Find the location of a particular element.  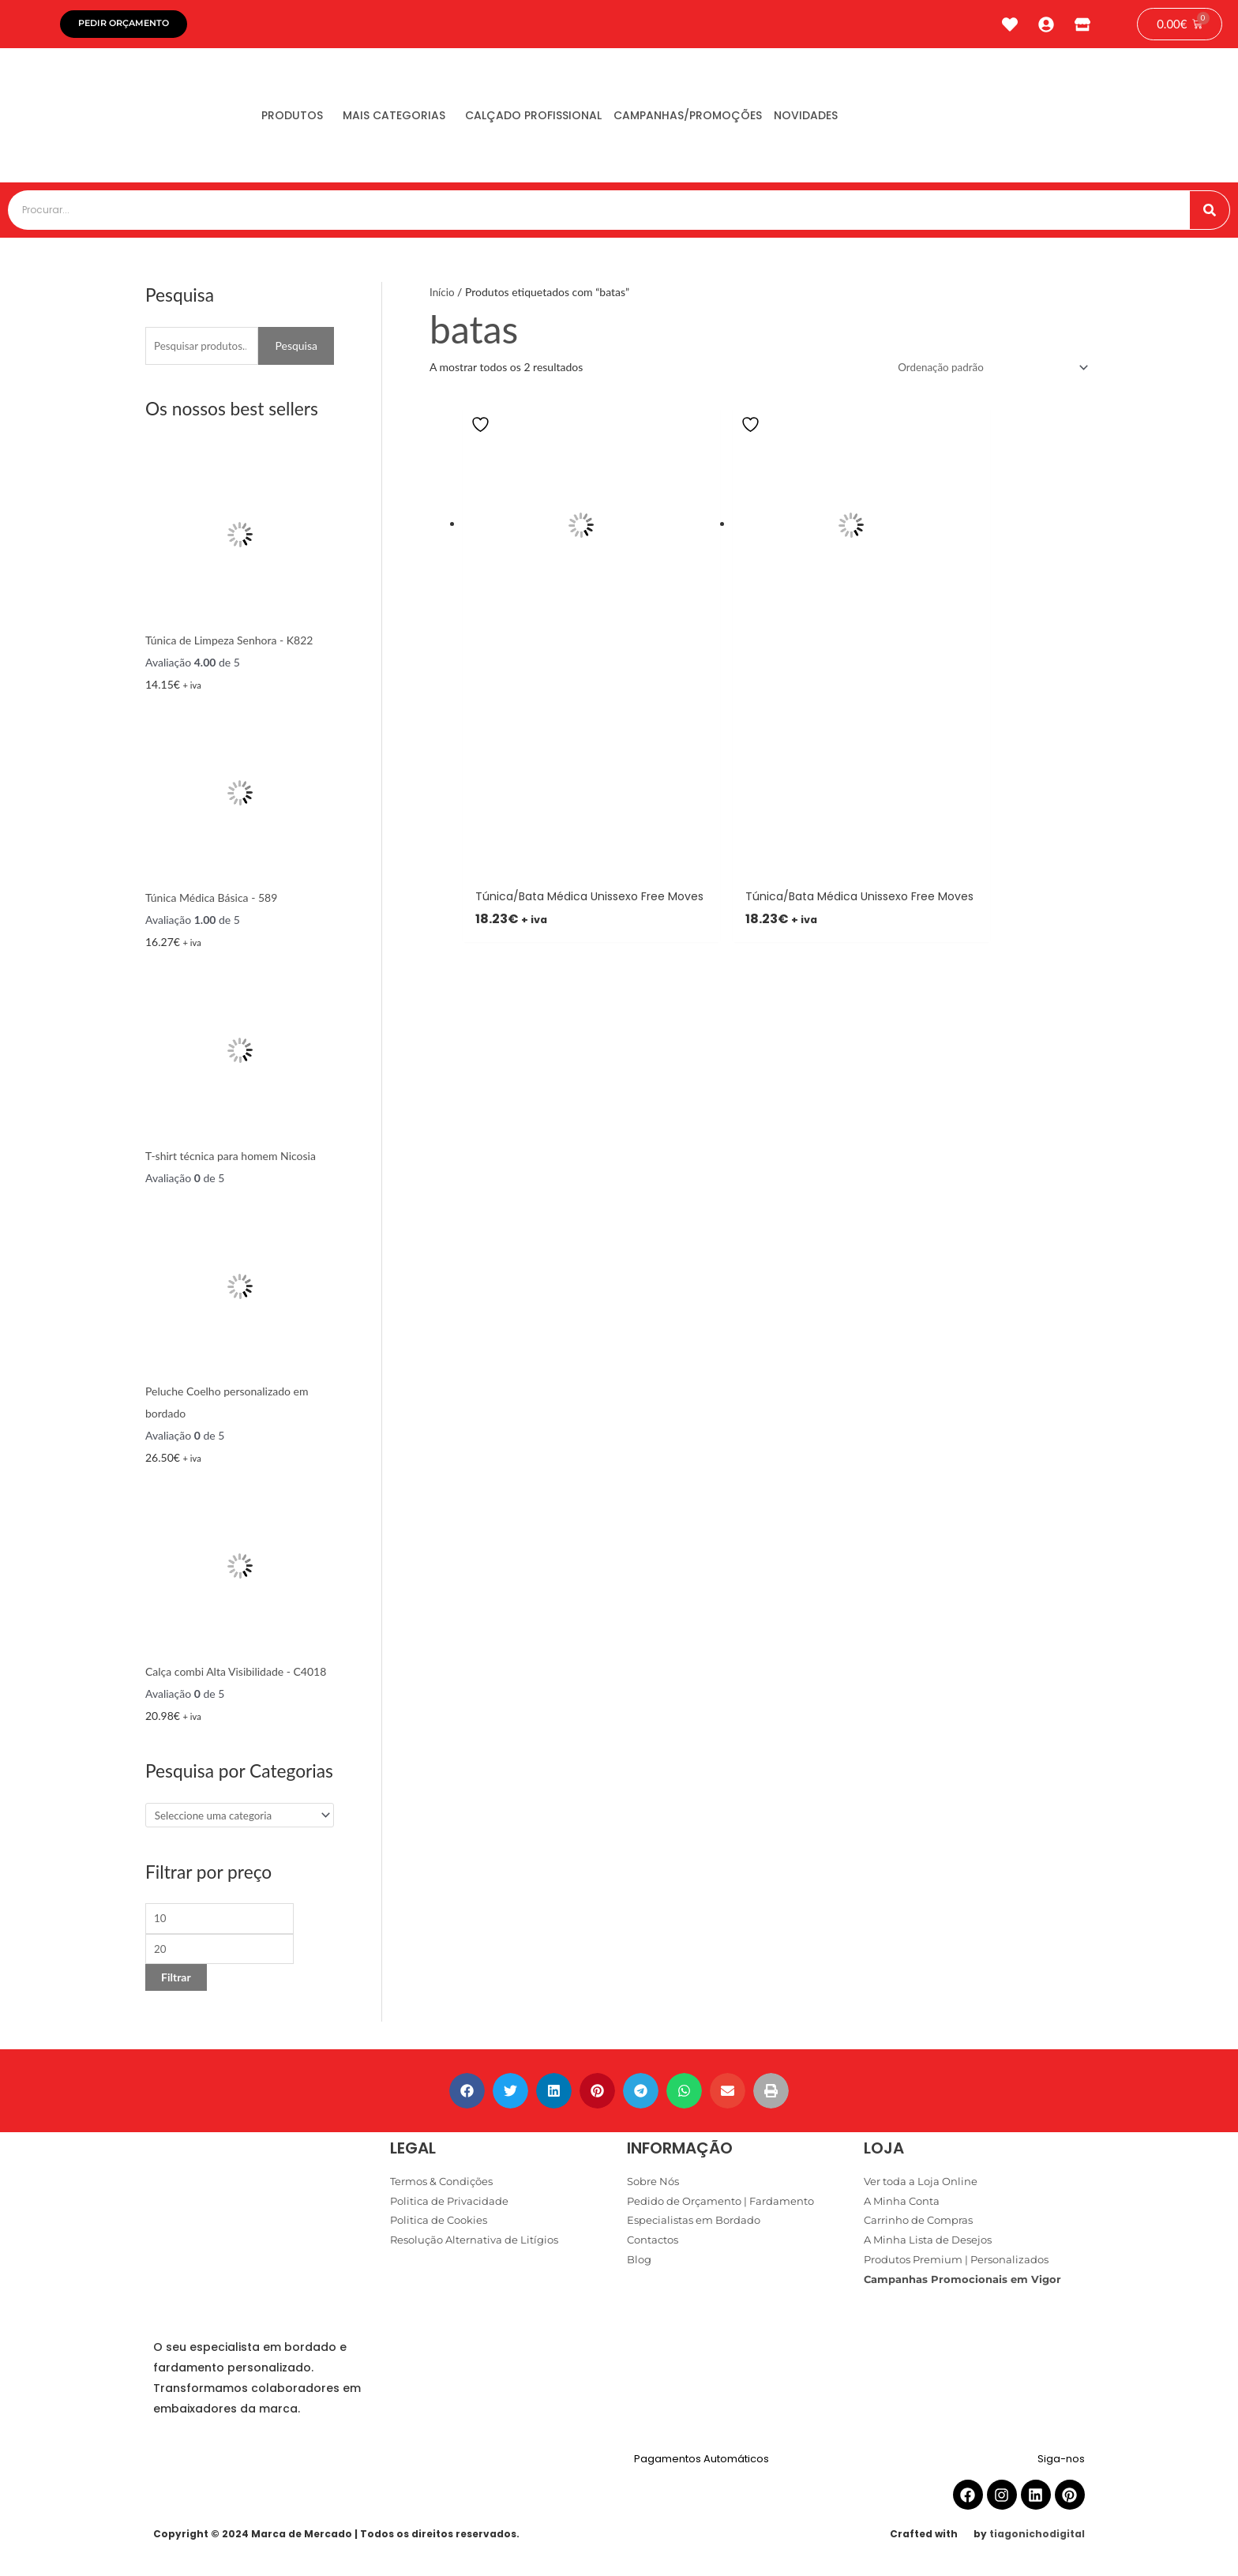

tiagonichodigital is located at coordinates (1037, 2542).